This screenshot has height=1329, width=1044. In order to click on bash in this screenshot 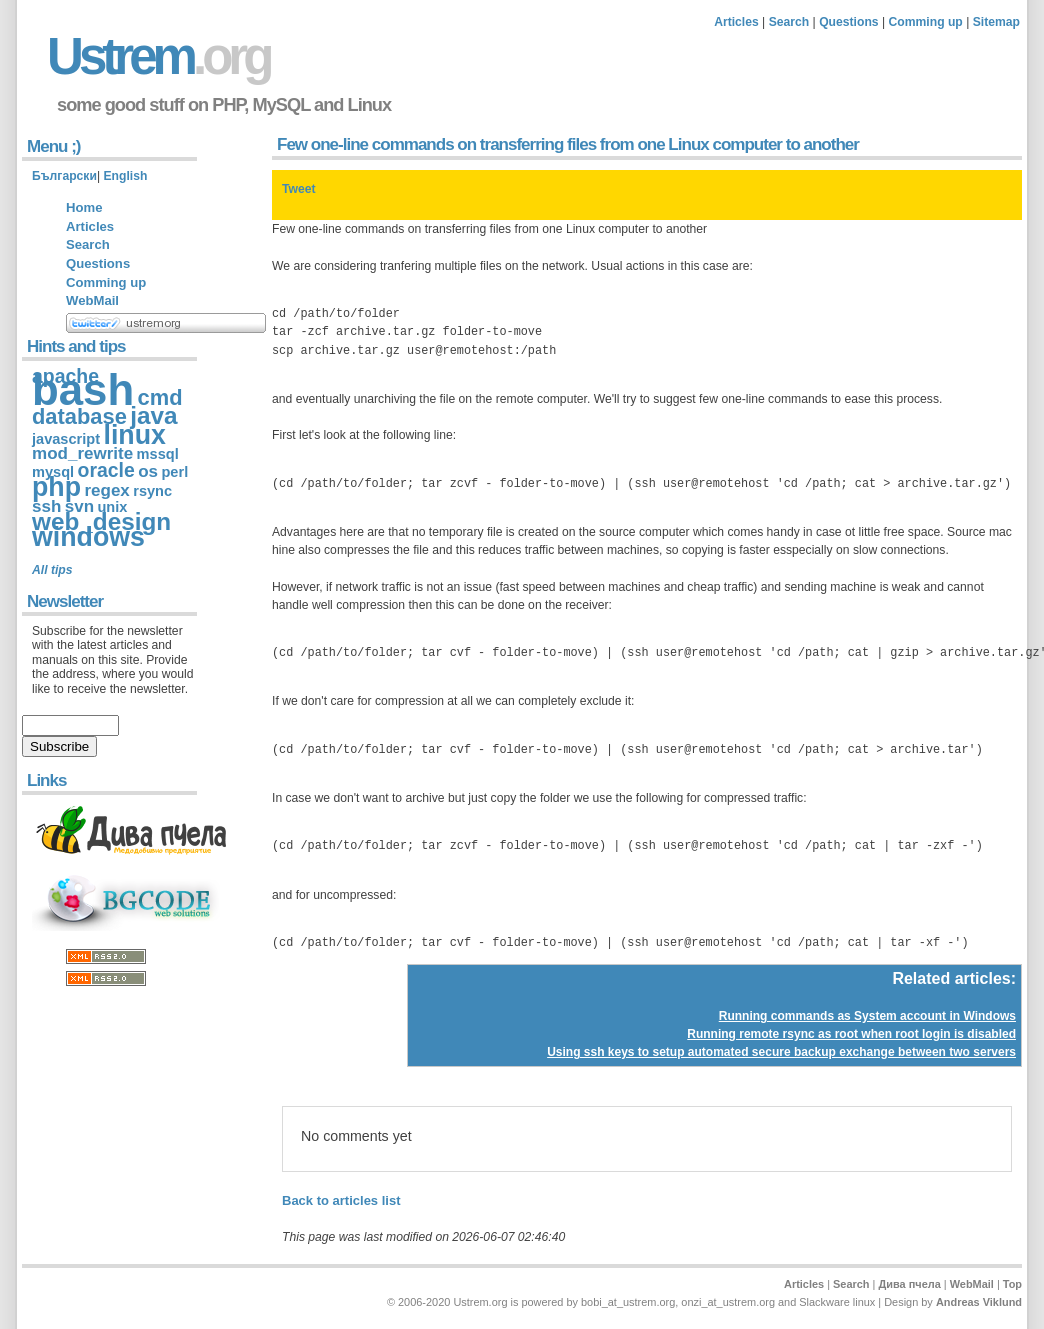, I will do `click(83, 389)`.